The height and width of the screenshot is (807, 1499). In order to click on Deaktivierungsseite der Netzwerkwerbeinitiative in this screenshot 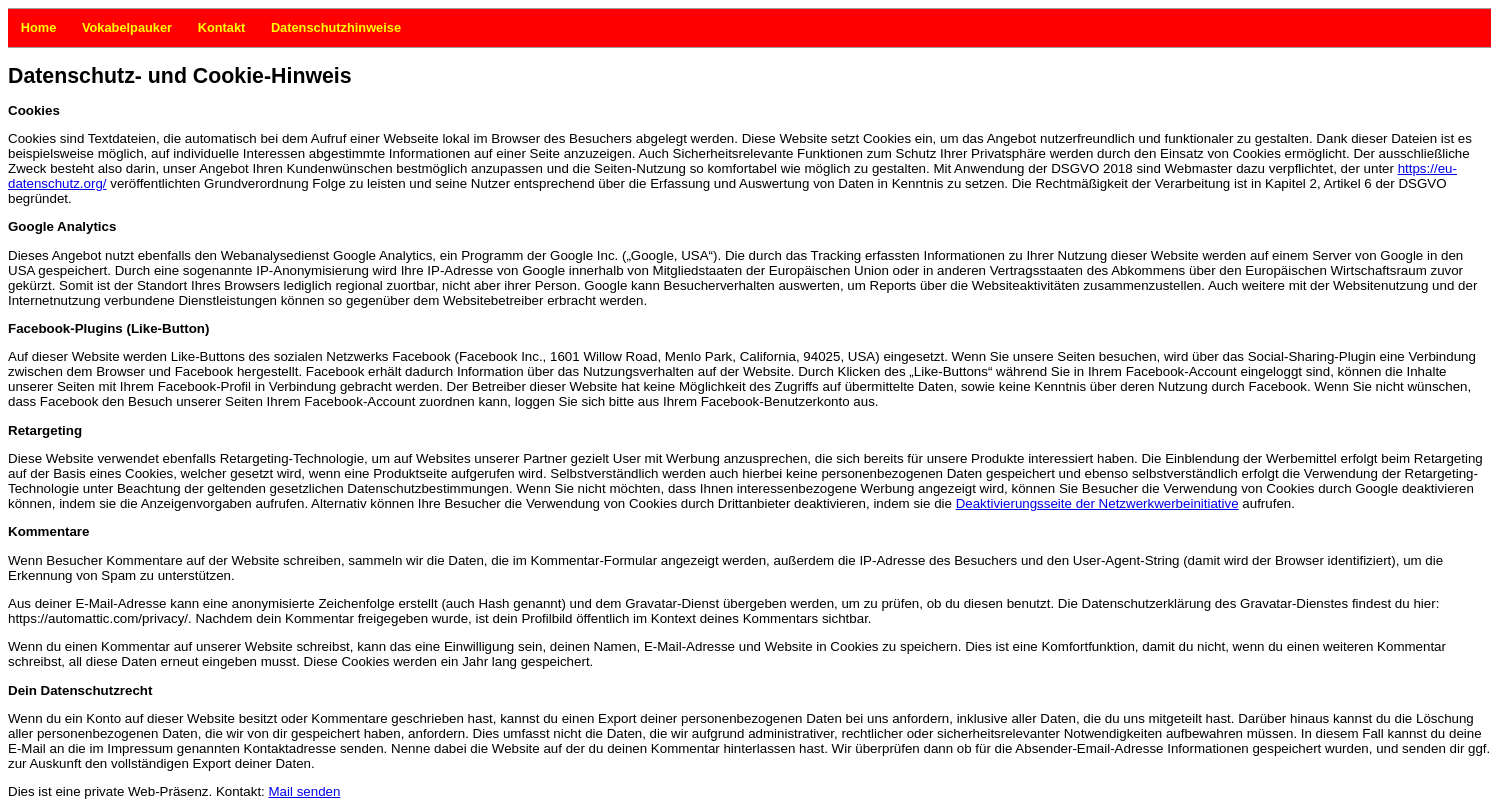, I will do `click(1097, 503)`.